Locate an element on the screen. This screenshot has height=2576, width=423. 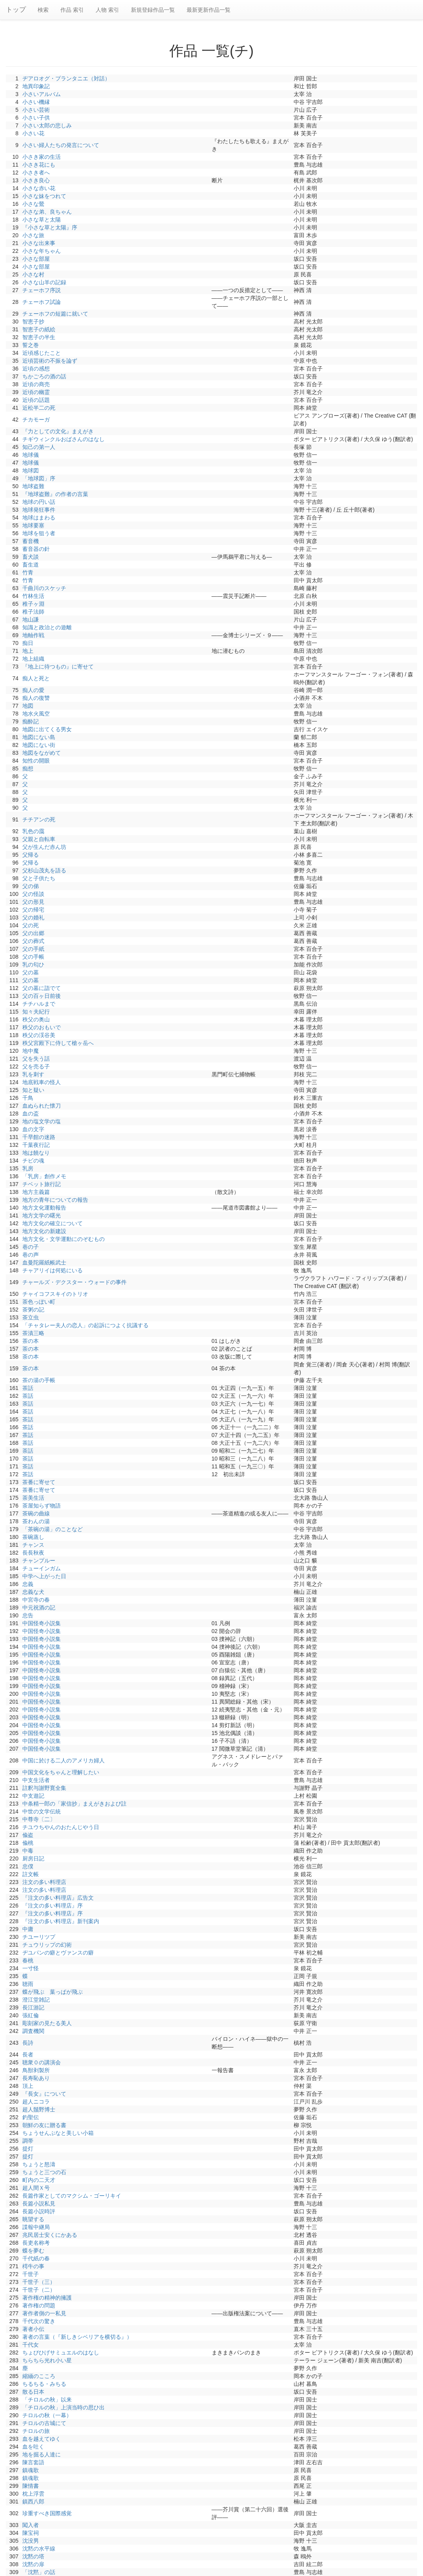
近頃芸術の不振を論ず is located at coordinates (49, 361).